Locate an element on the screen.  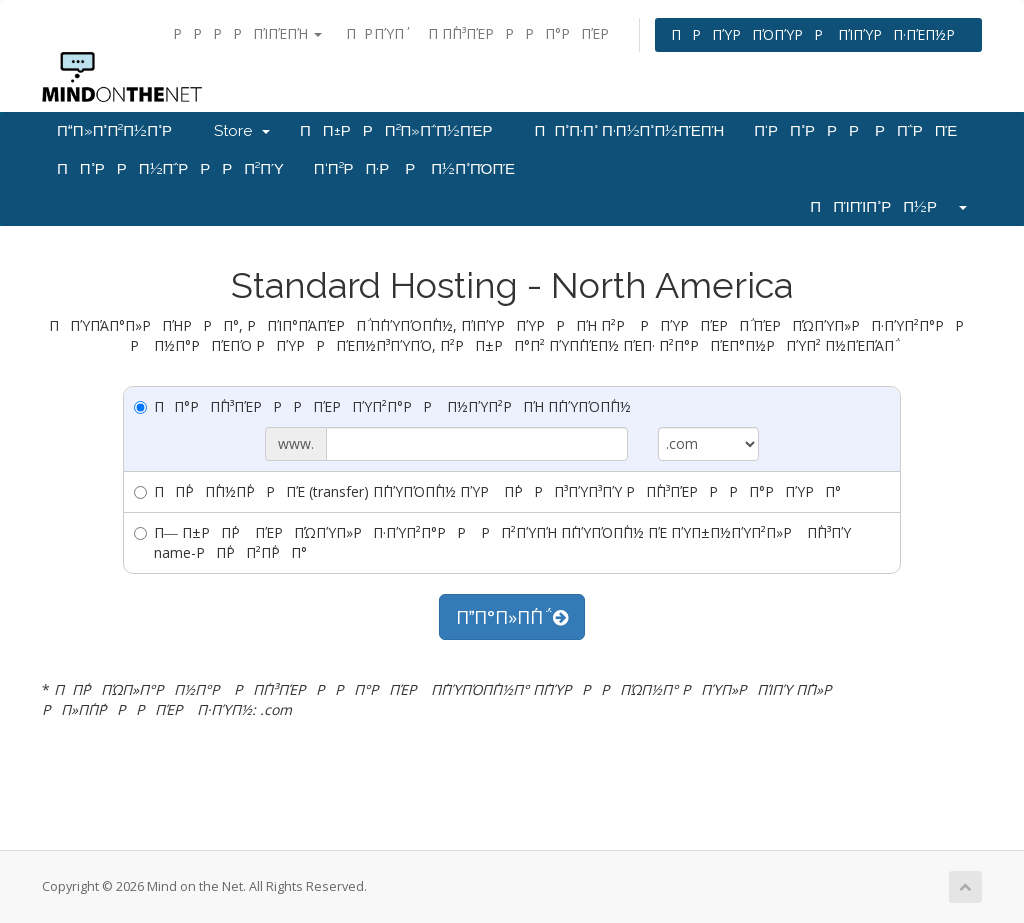
ΡΡΡΡΠΊΠΈΠΉ is located at coordinates (247, 33).